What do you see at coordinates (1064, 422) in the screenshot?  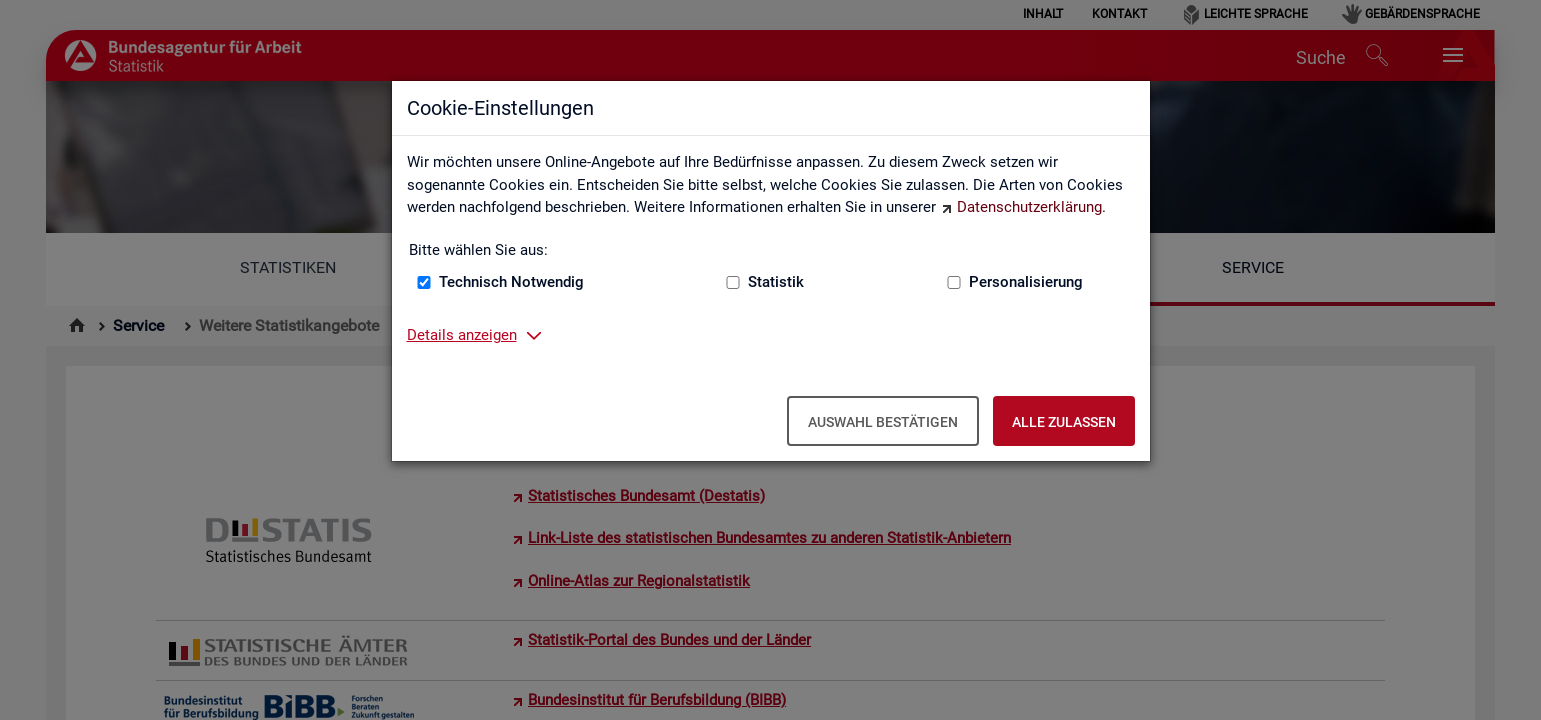 I see `Alle zulassen [Alle zulassen – Alle Cookies werden akzeptiert]` at bounding box center [1064, 422].